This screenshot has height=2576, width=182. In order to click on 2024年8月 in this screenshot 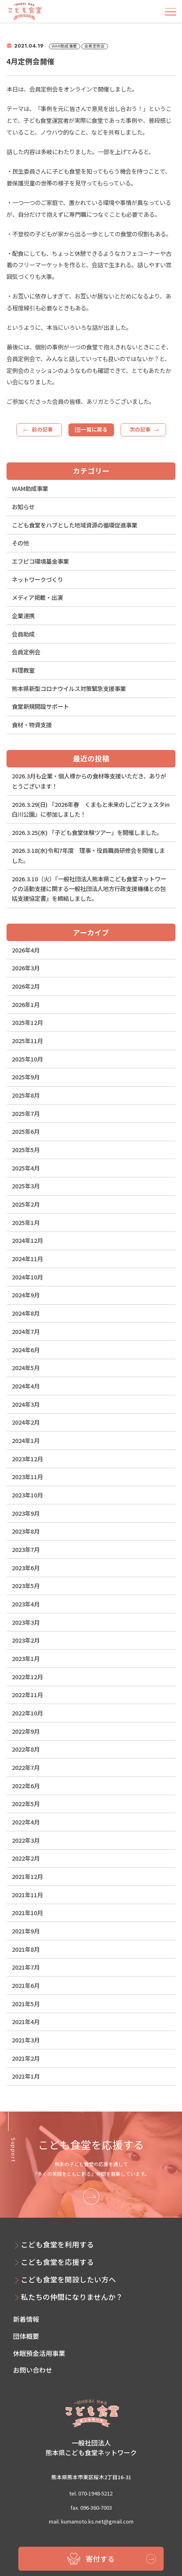, I will do `click(25, 1313)`.